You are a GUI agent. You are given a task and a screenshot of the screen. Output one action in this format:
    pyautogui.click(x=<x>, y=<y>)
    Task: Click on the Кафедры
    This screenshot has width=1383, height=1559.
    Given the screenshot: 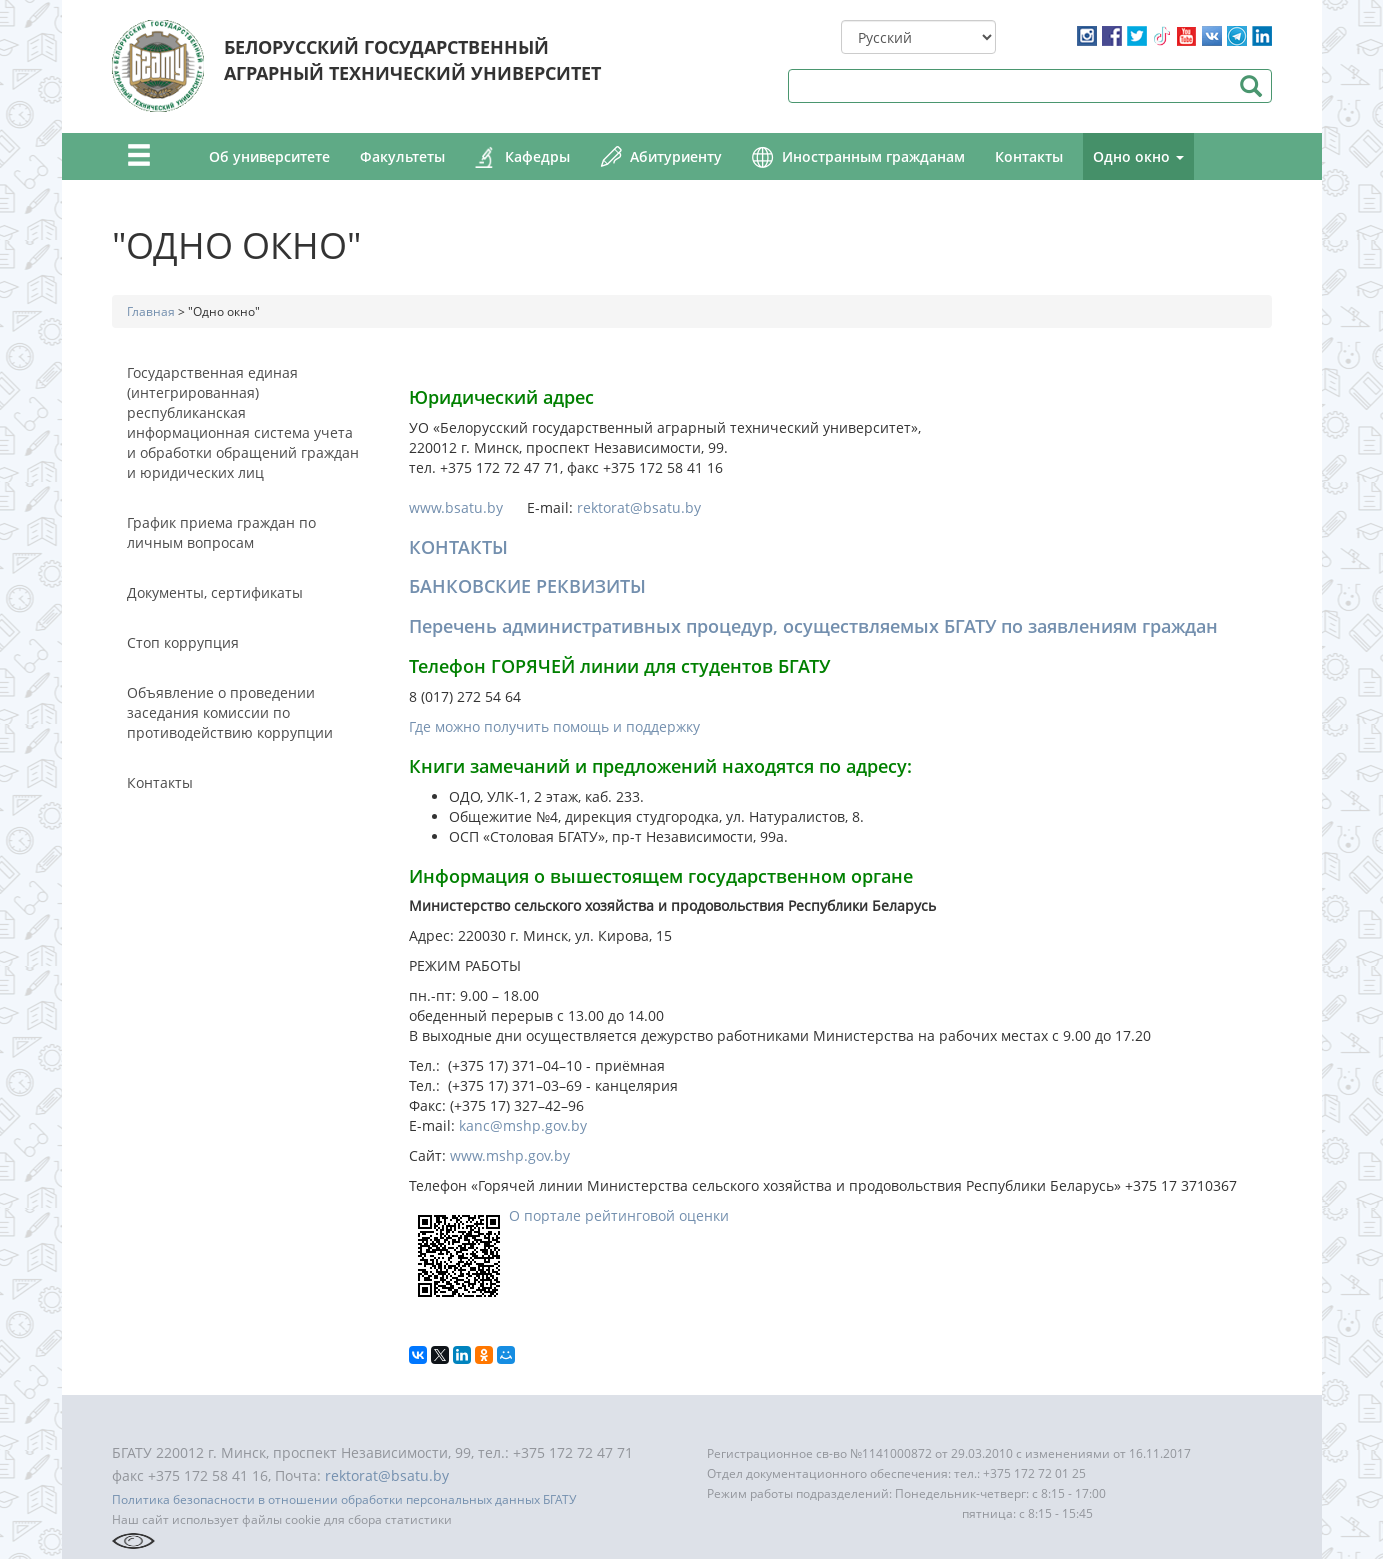 What is the action you would take?
    pyautogui.click(x=537, y=156)
    